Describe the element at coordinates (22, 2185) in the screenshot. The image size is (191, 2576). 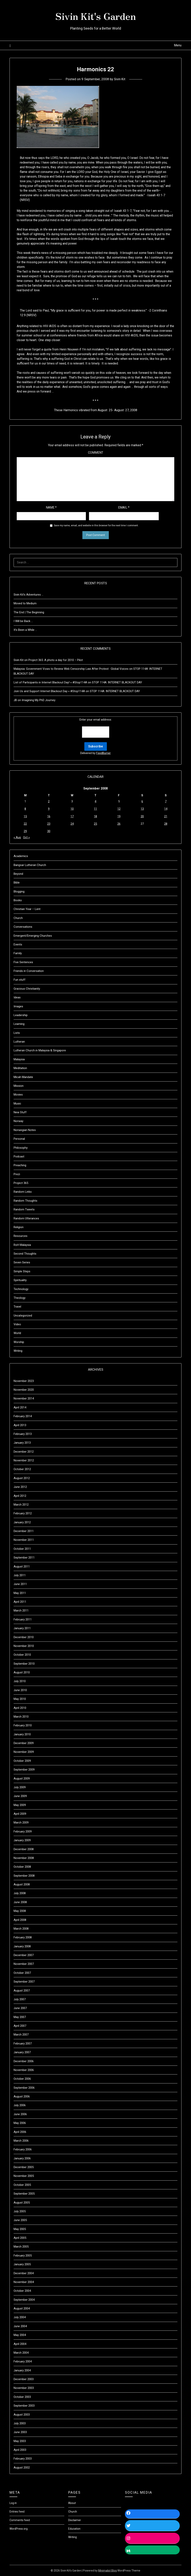
I see `October 2005` at that location.